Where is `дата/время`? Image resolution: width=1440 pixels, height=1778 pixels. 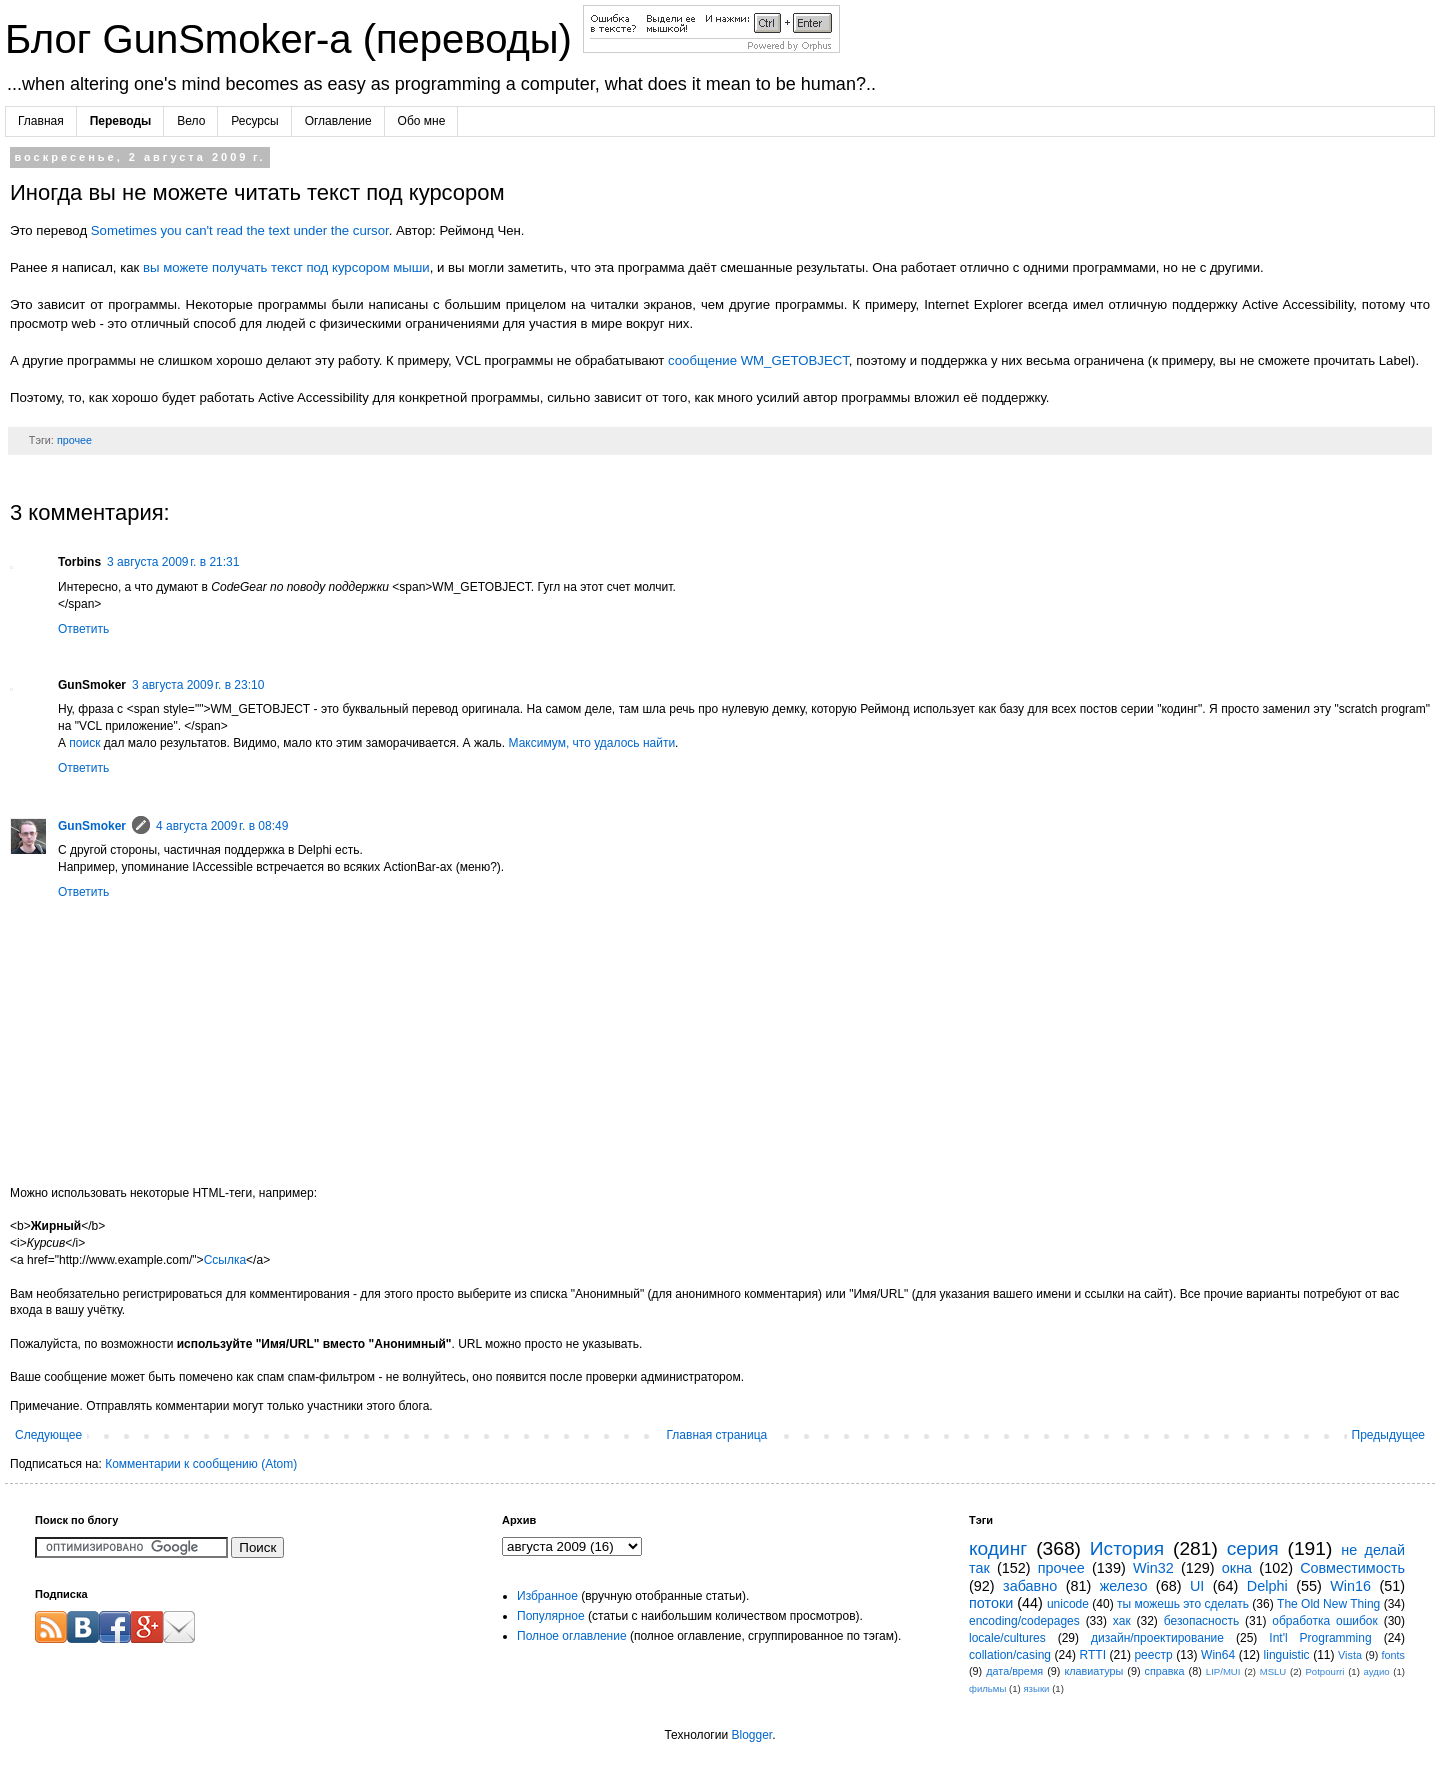
дата/время is located at coordinates (1014, 1671).